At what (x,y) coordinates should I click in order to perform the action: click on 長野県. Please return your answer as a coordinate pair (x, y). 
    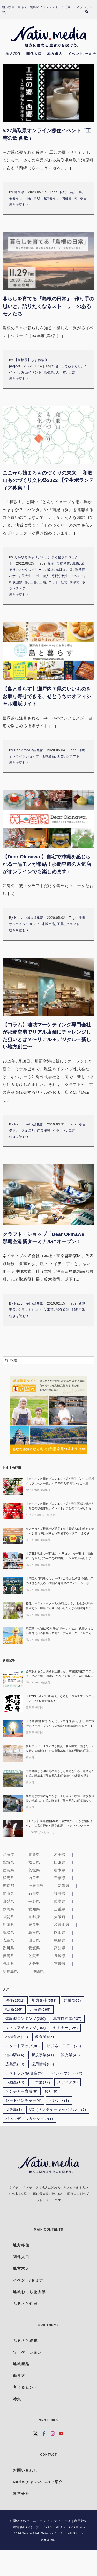
    Looking at the image, I should click on (34, 1901).